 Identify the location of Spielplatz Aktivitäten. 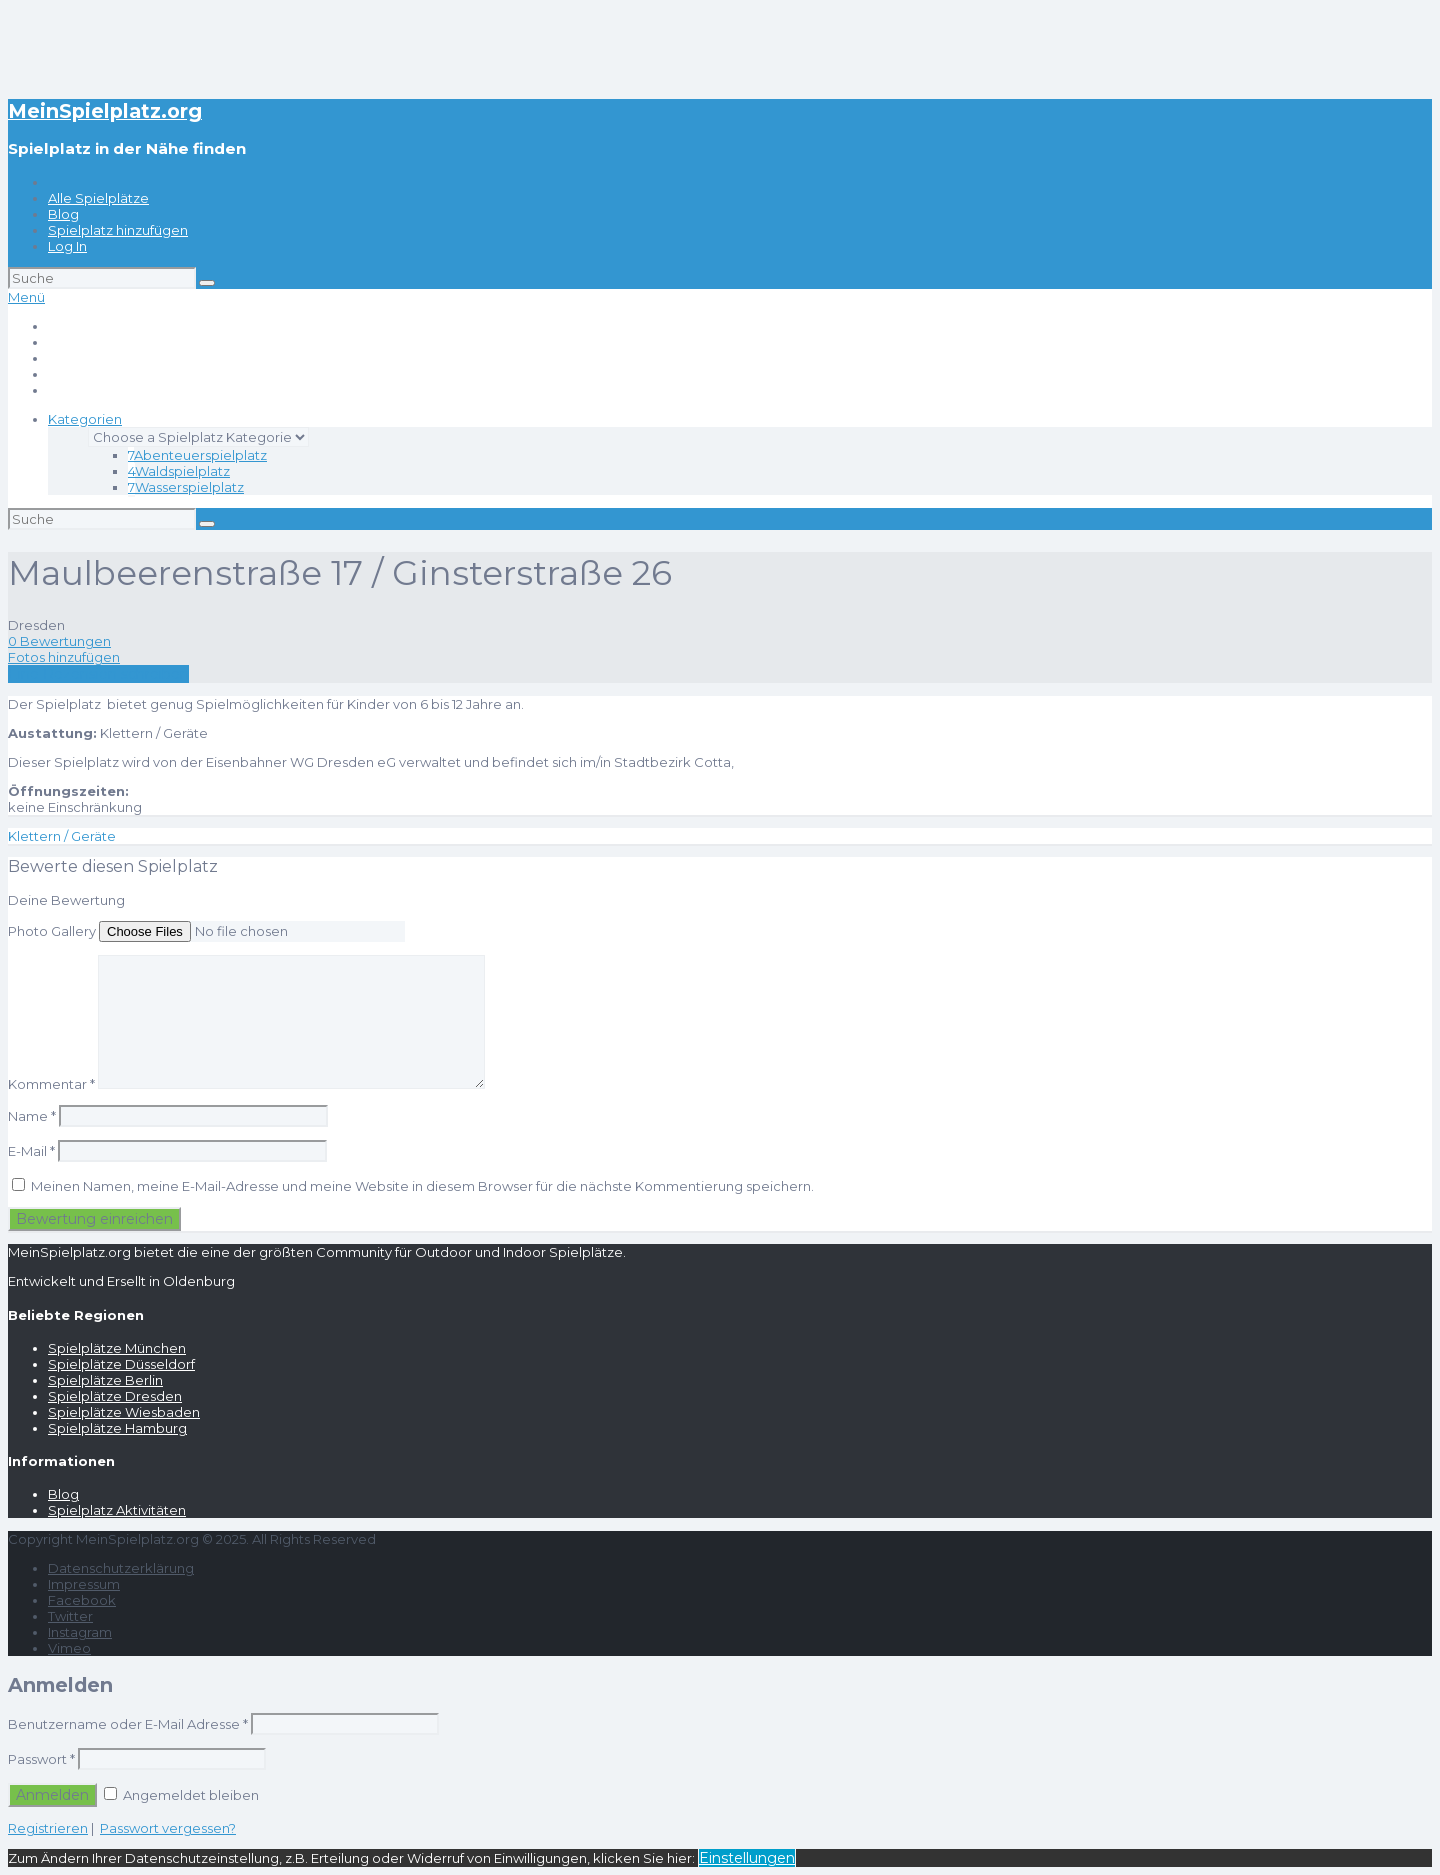
(117, 1510).